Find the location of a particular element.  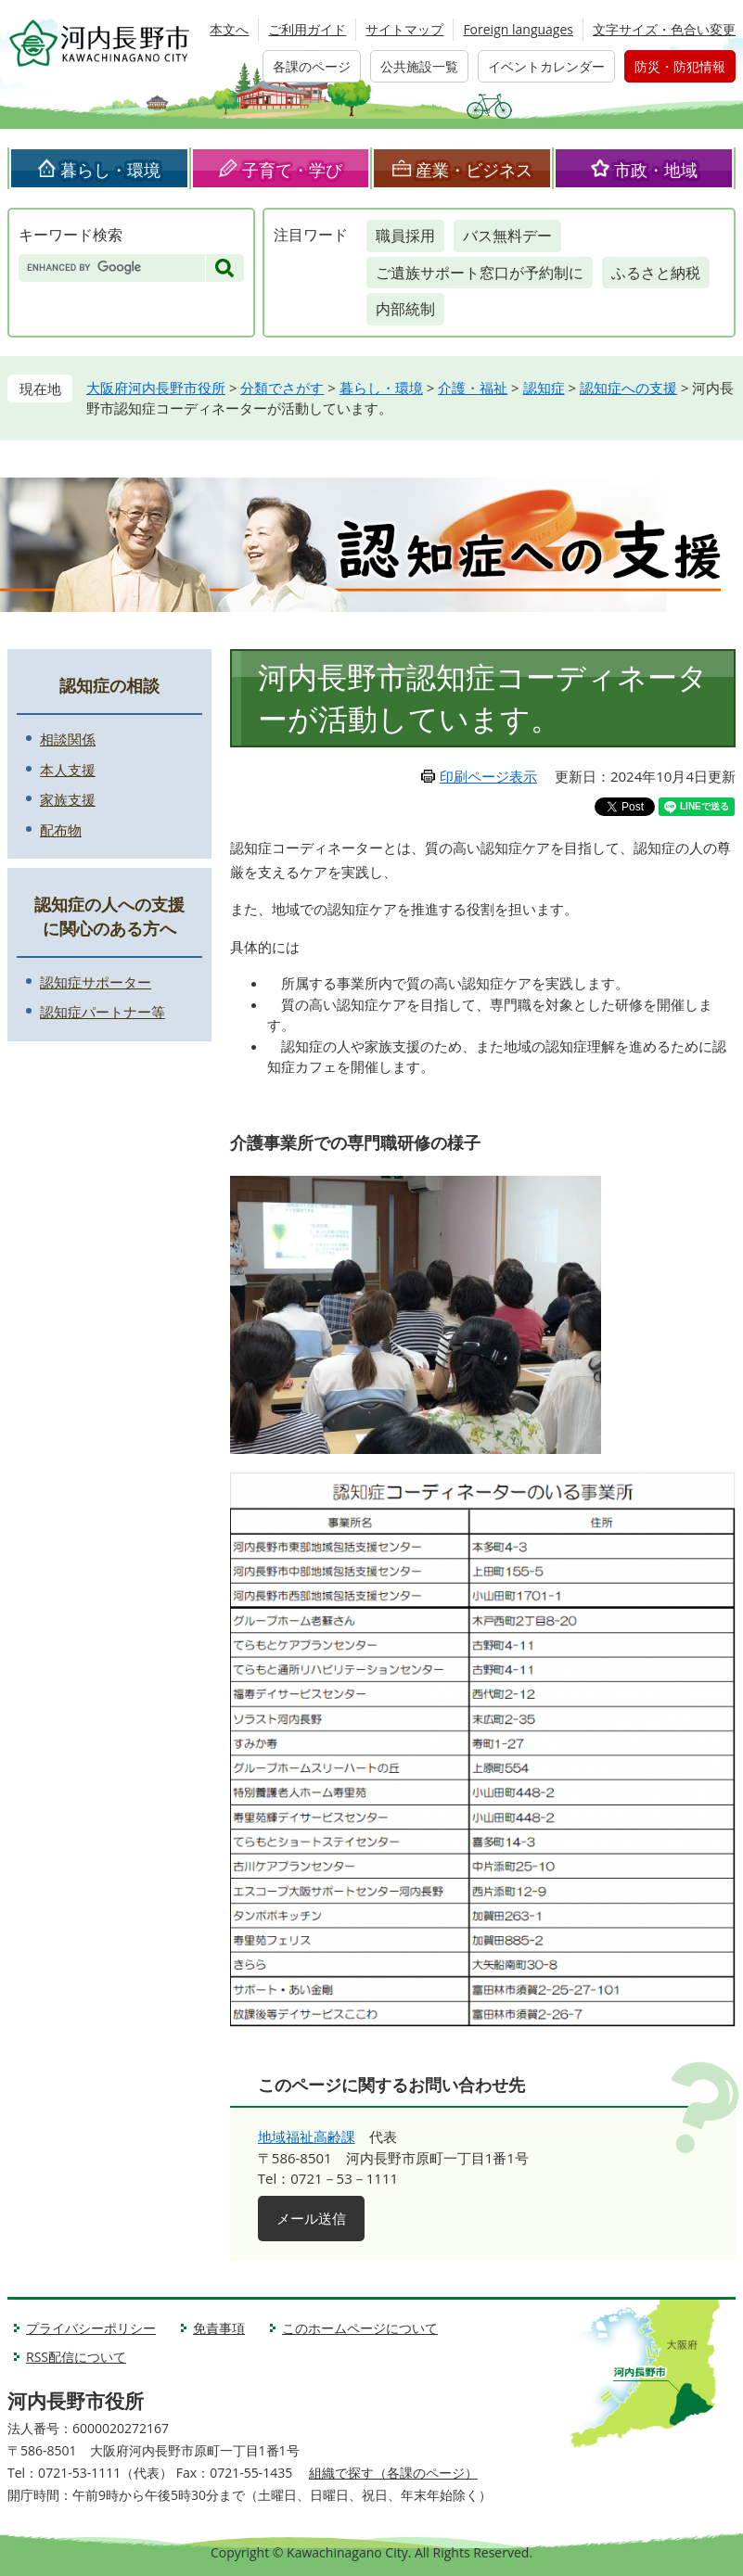

イベントカレンダー is located at coordinates (546, 66).